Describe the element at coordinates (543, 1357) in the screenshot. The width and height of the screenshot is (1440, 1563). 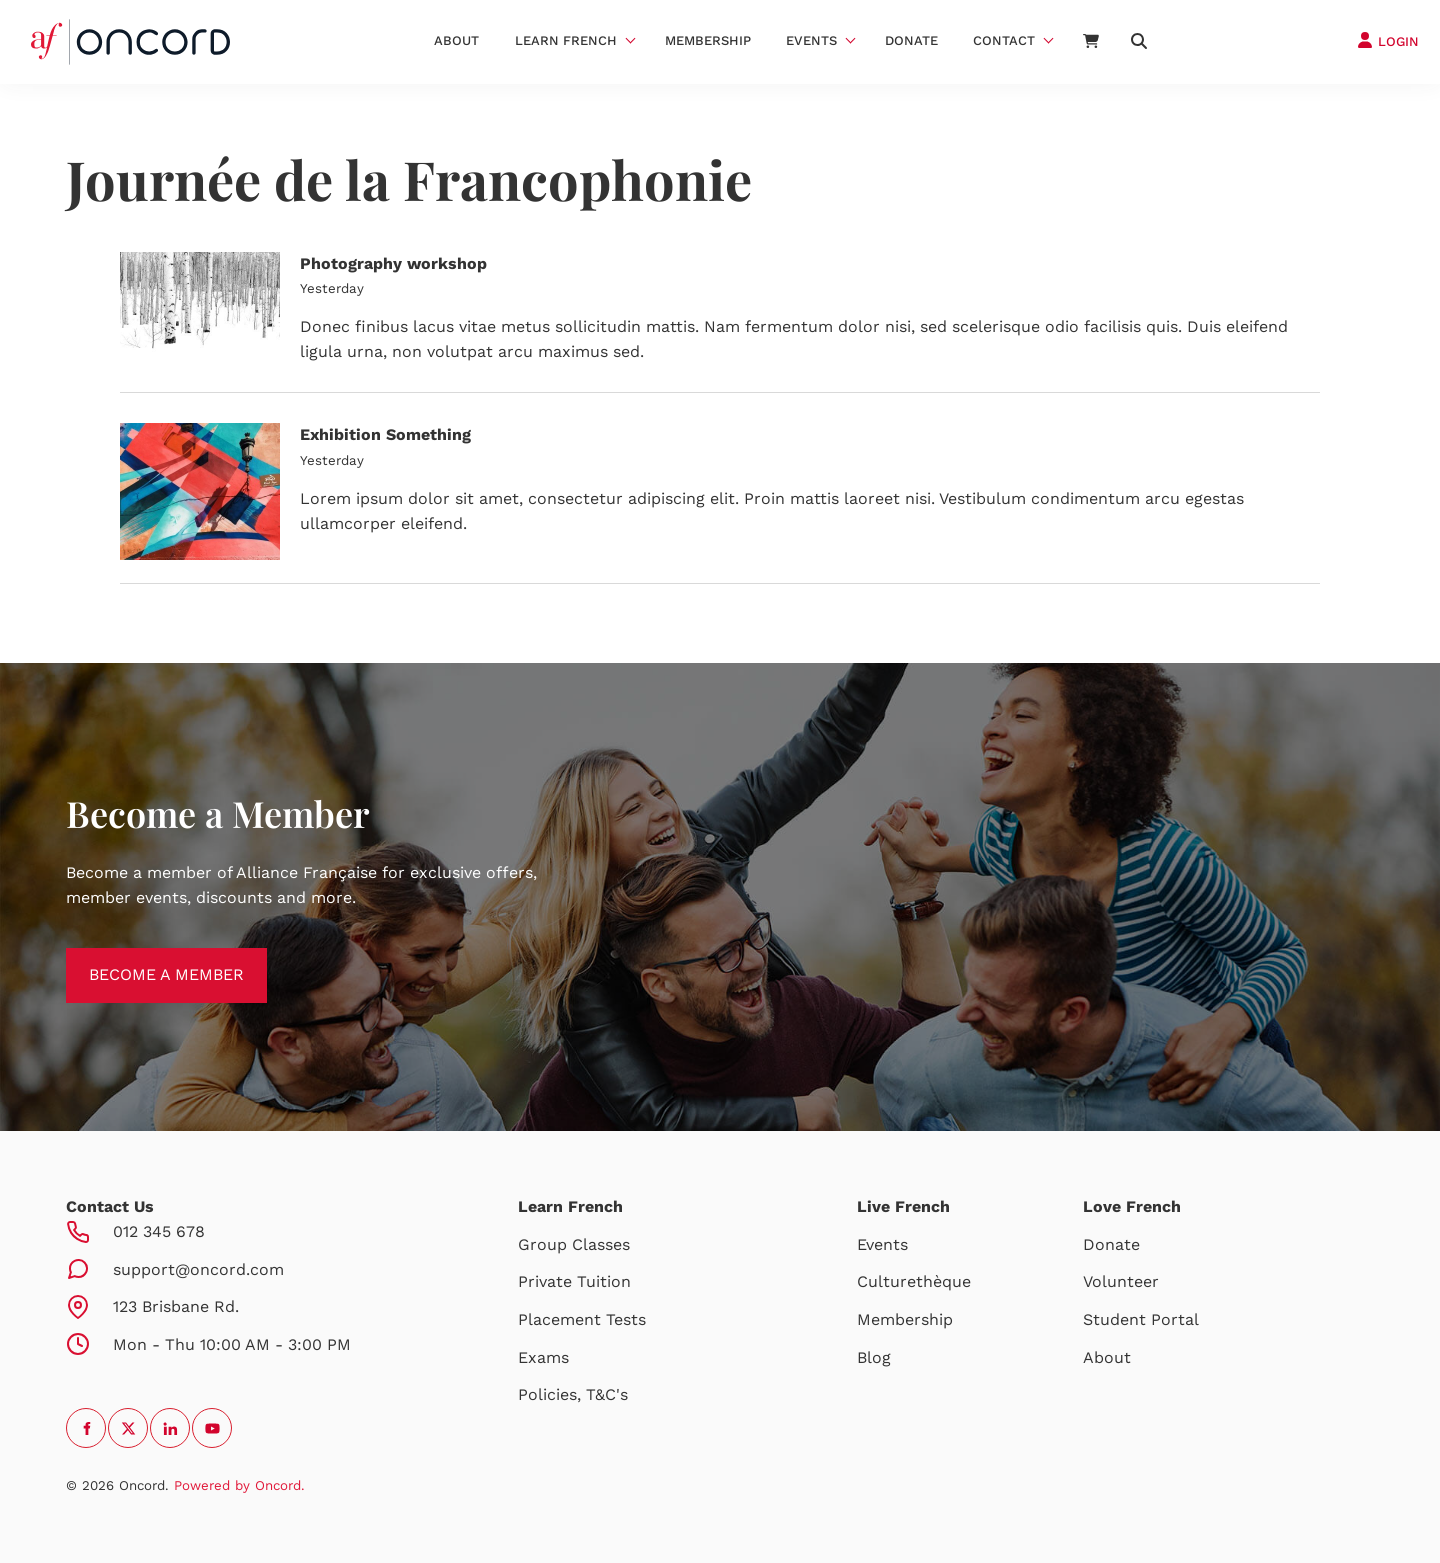
I see `Exams` at that location.